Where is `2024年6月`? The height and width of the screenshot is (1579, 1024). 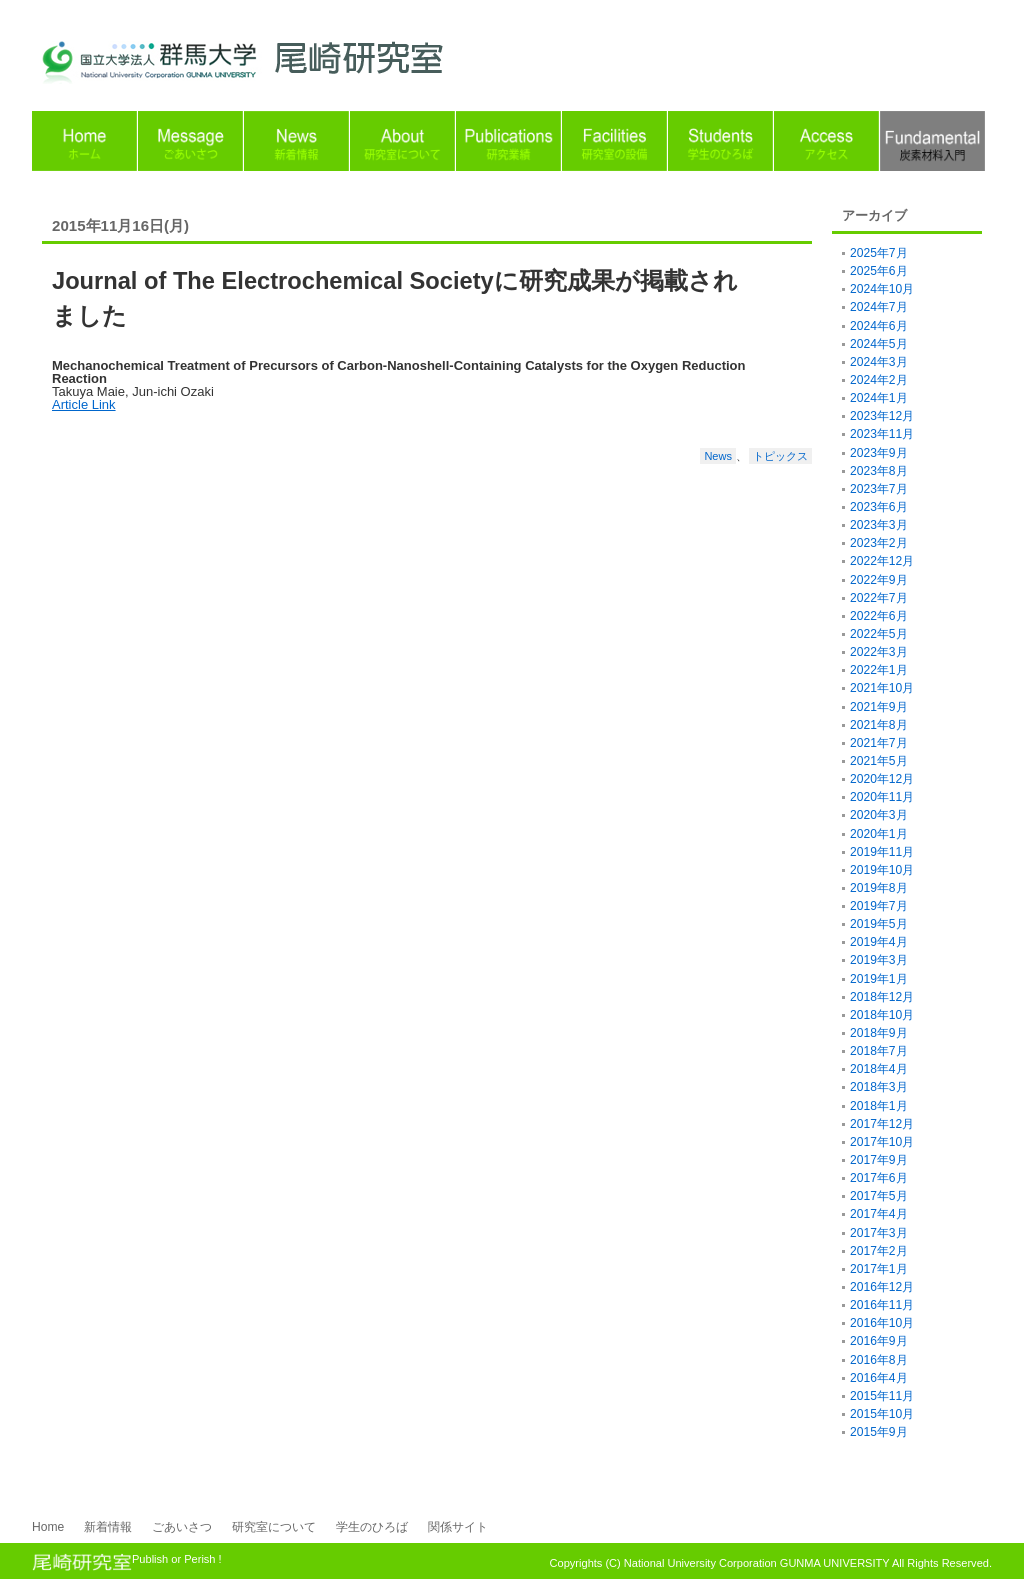 2024年6月 is located at coordinates (879, 326).